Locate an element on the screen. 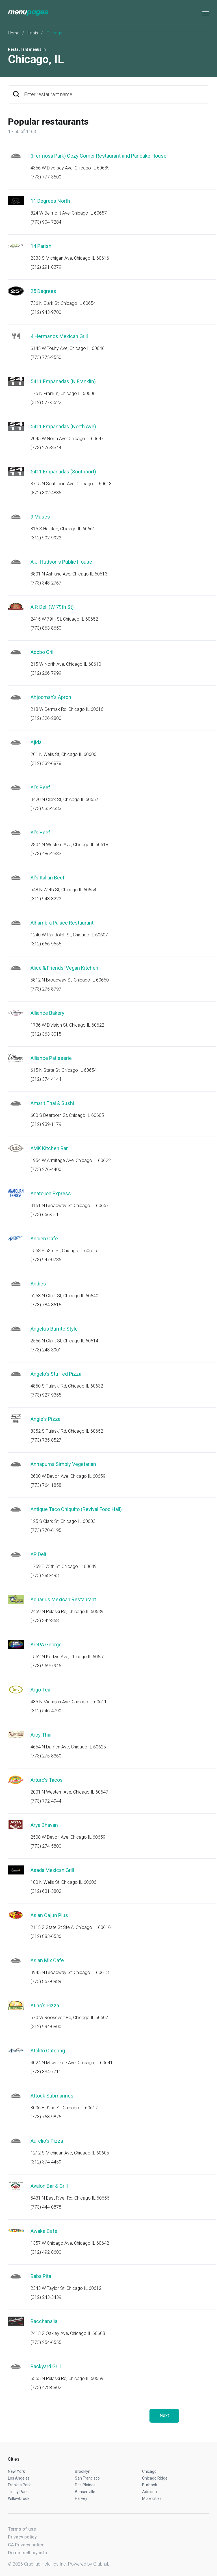  CA Privacy notice is located at coordinates (26, 2545).